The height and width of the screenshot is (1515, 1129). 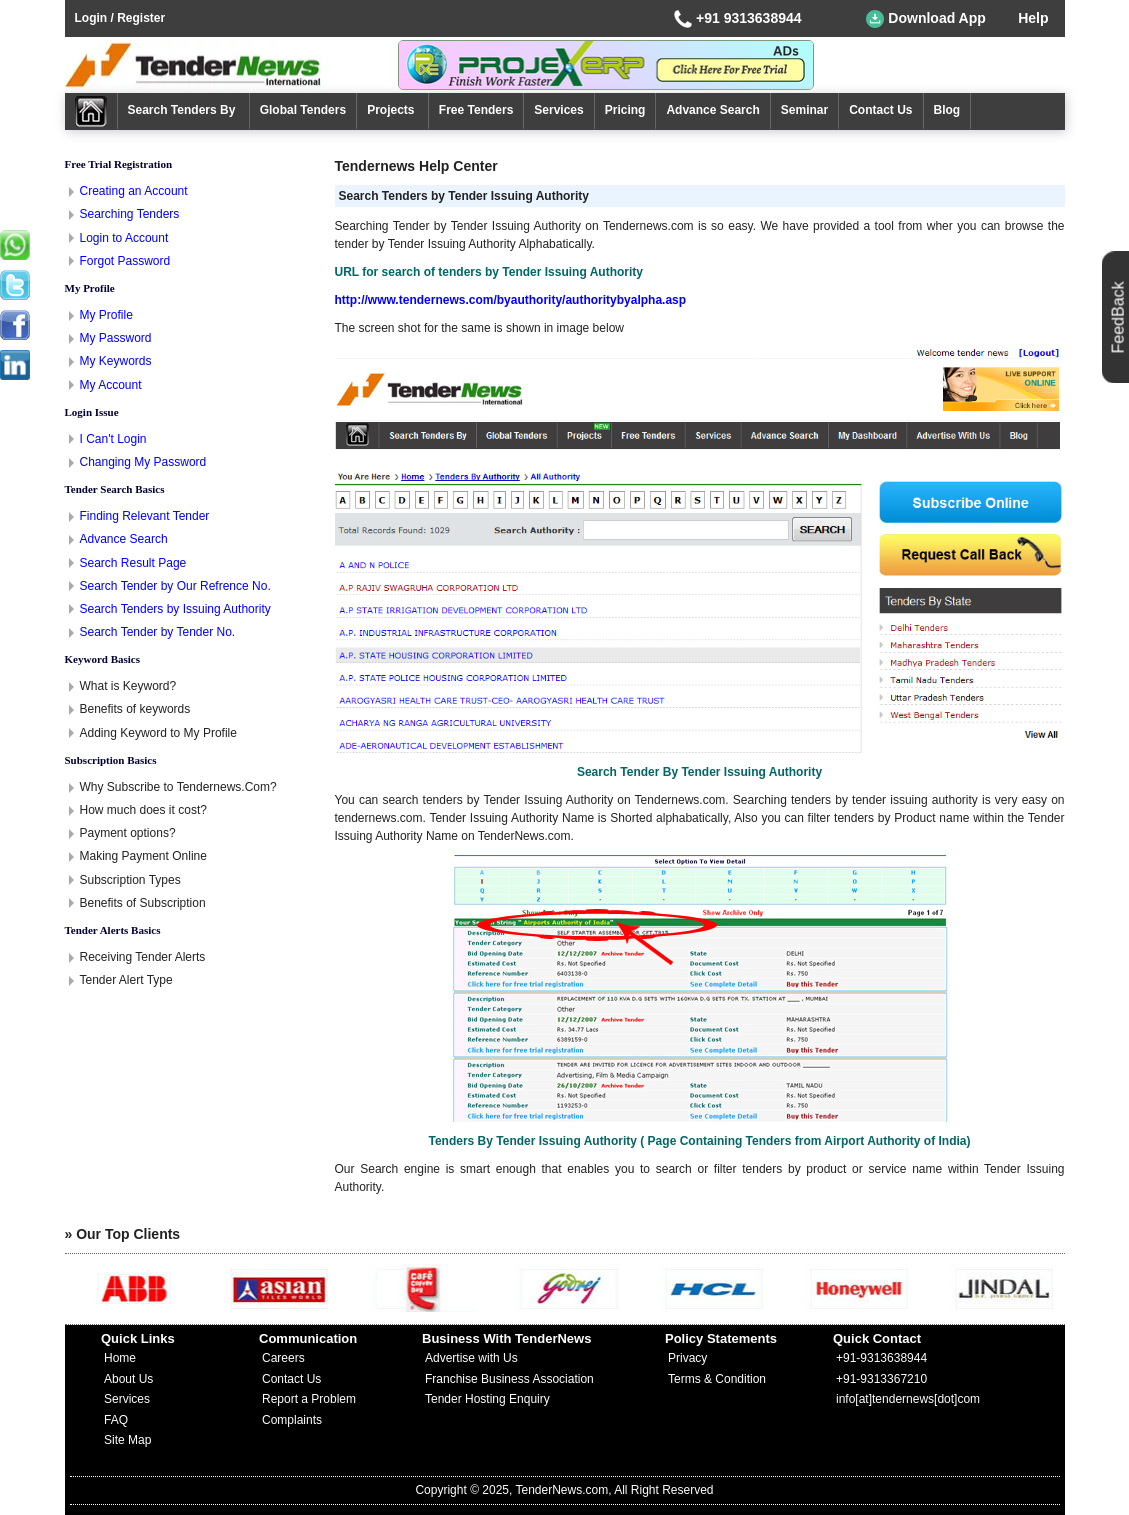 What do you see at coordinates (471, 1358) in the screenshot?
I see `Advertise with Us` at bounding box center [471, 1358].